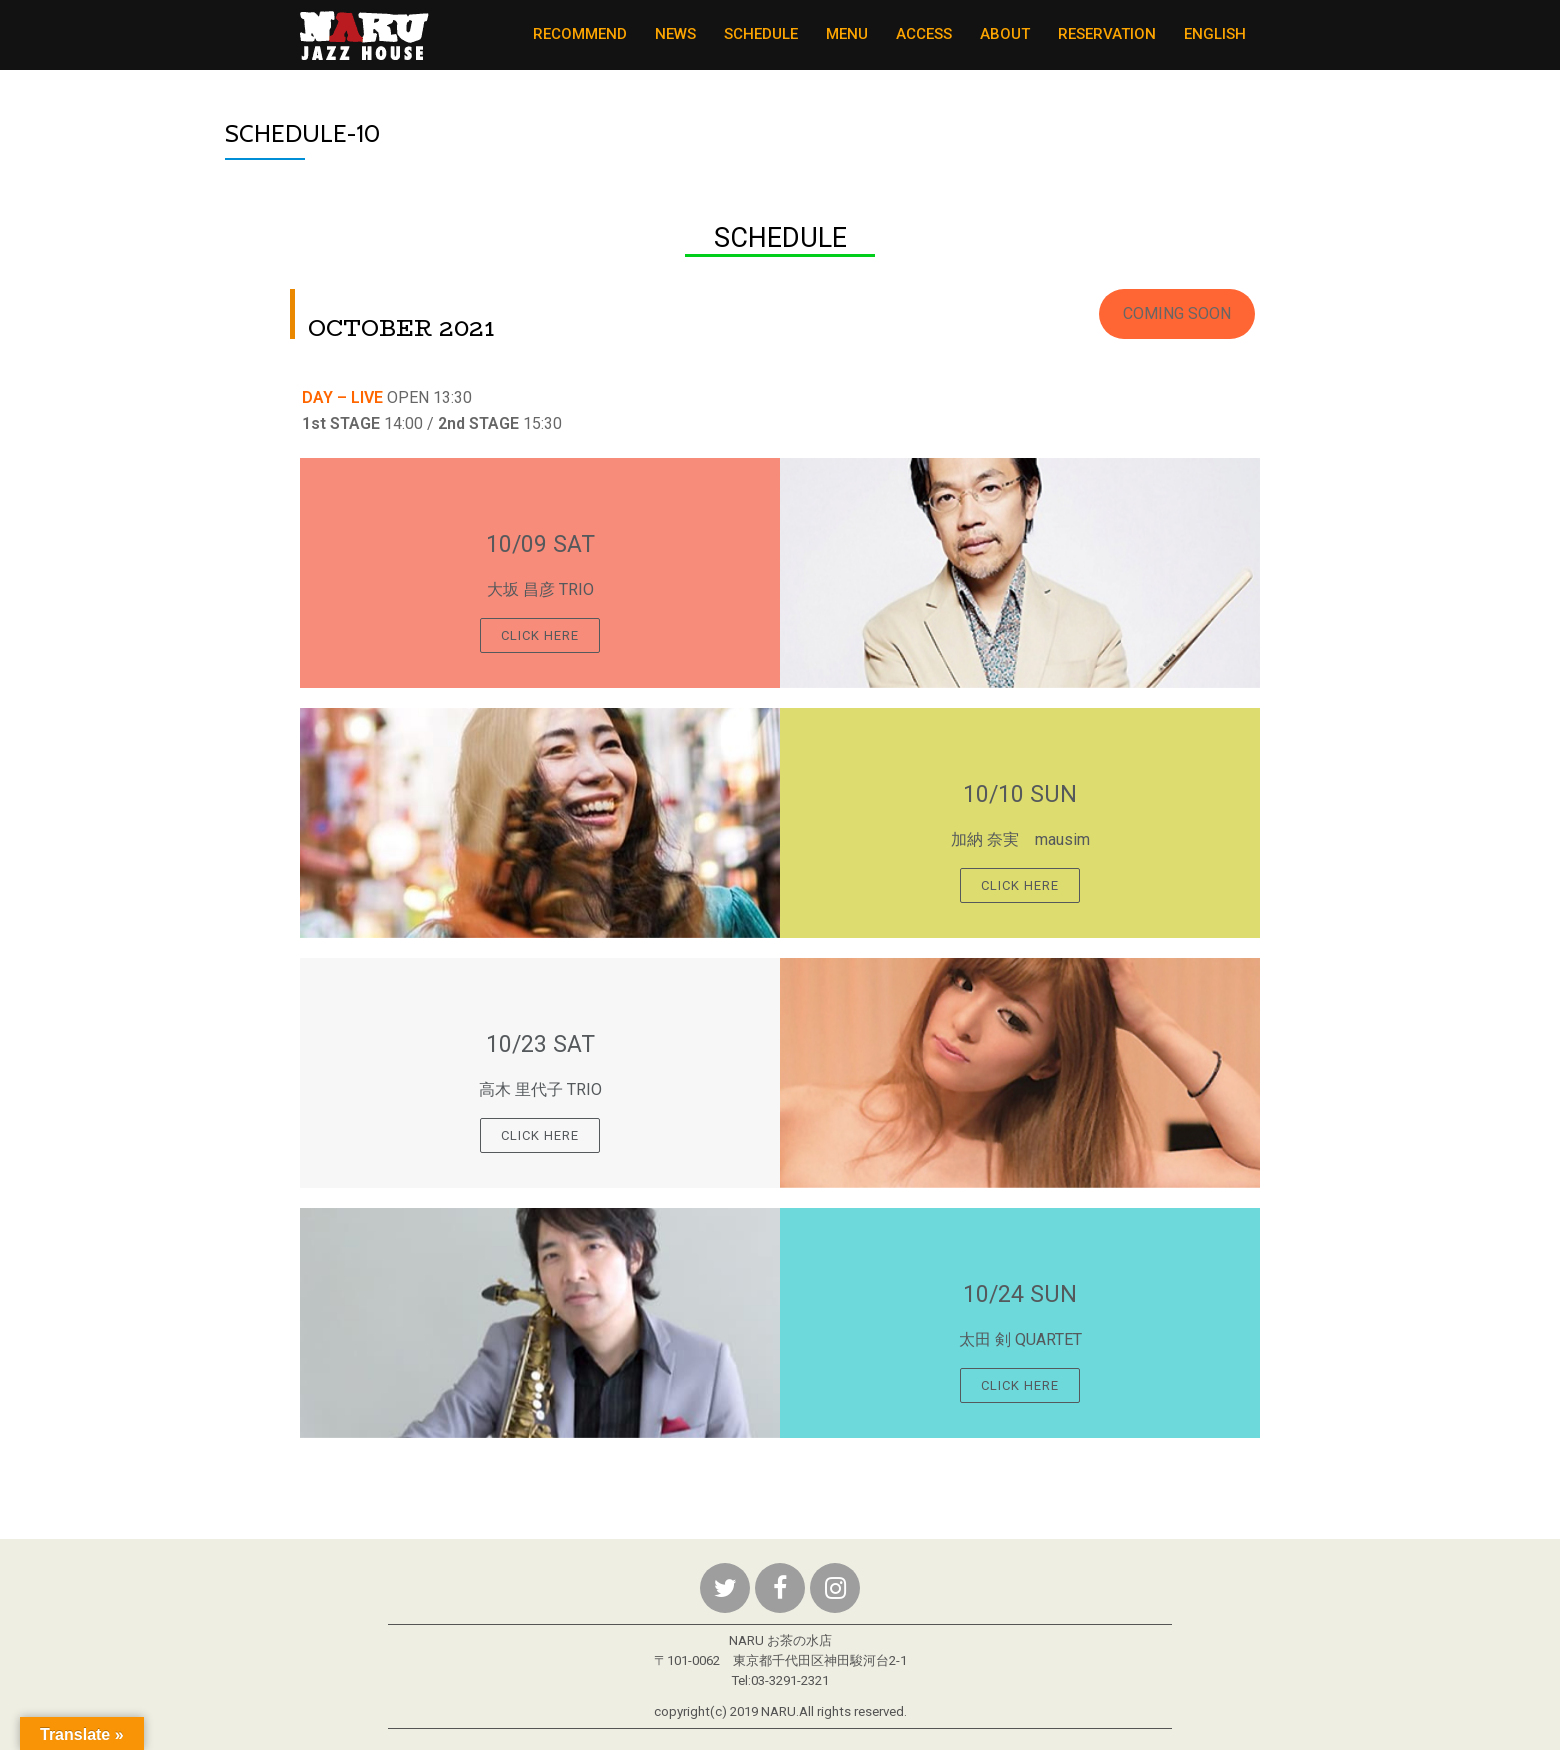 The height and width of the screenshot is (1750, 1560). Describe the element at coordinates (1107, 34) in the screenshot. I see `RESERVATION` at that location.